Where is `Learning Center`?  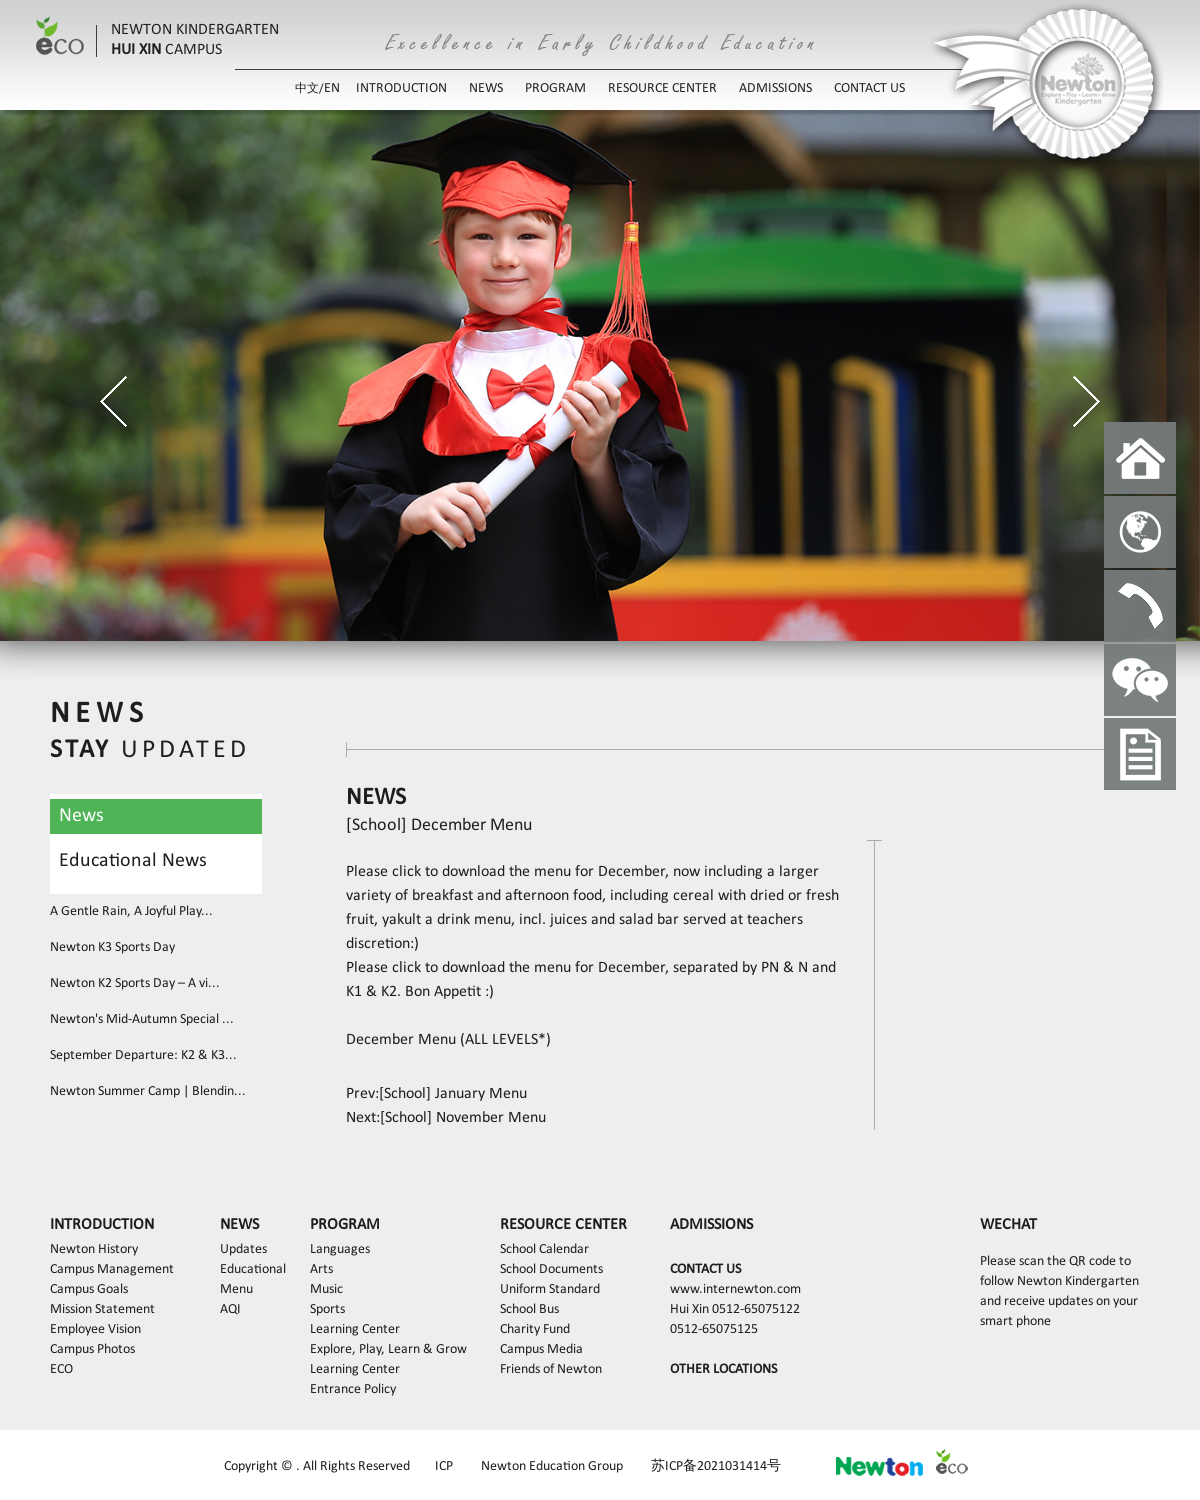
Learning Center is located at coordinates (355, 1329).